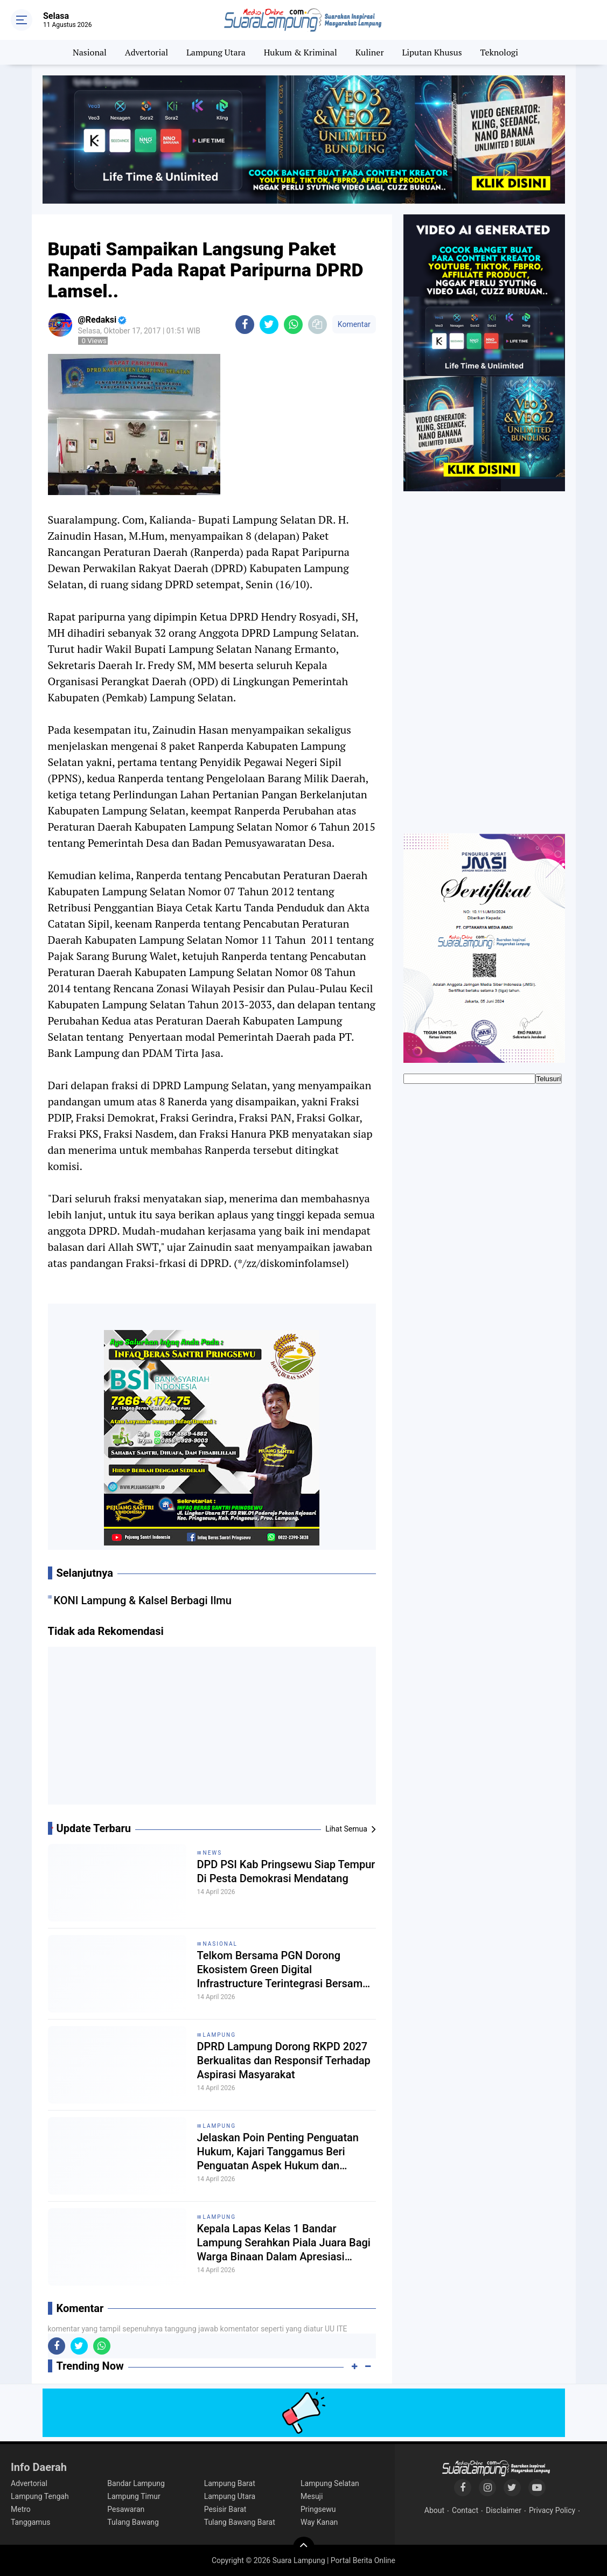 The image size is (607, 2576). What do you see at coordinates (369, 52) in the screenshot?
I see `Kuliner` at bounding box center [369, 52].